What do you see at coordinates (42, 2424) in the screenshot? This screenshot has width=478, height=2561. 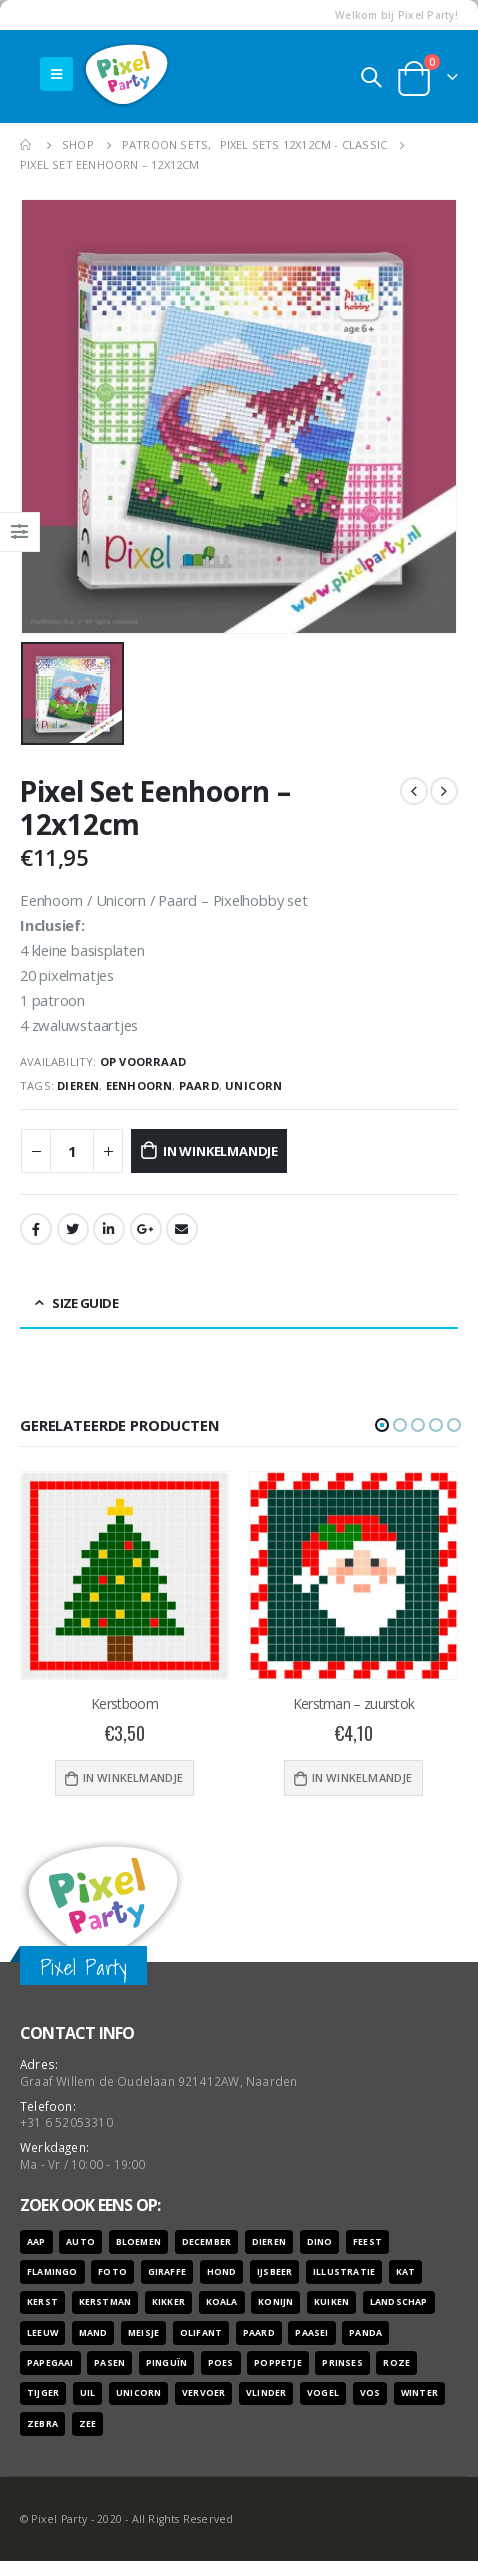 I see `zebra [zebra (7 producten)]` at bounding box center [42, 2424].